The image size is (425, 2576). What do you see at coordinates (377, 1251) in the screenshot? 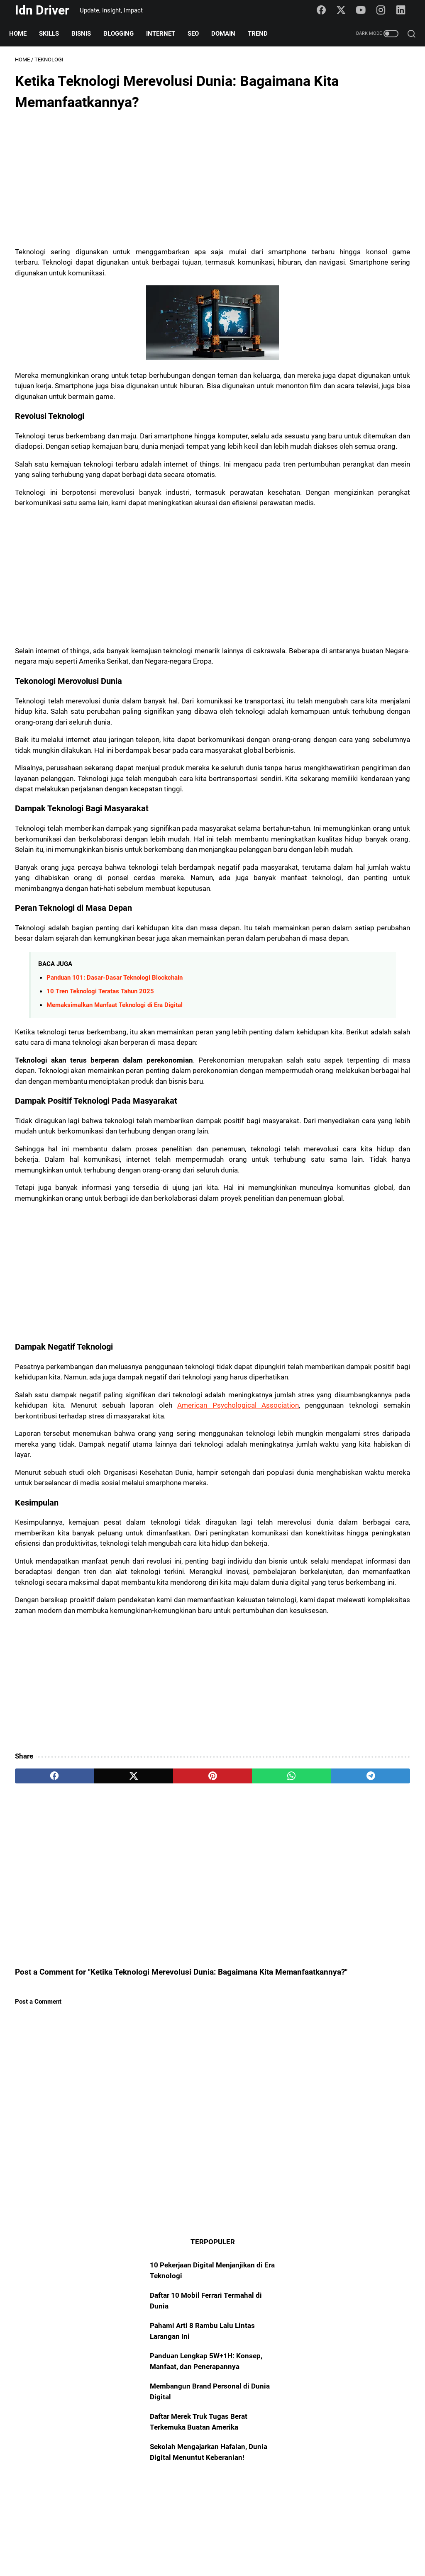
I see `Mindset` at bounding box center [377, 1251].